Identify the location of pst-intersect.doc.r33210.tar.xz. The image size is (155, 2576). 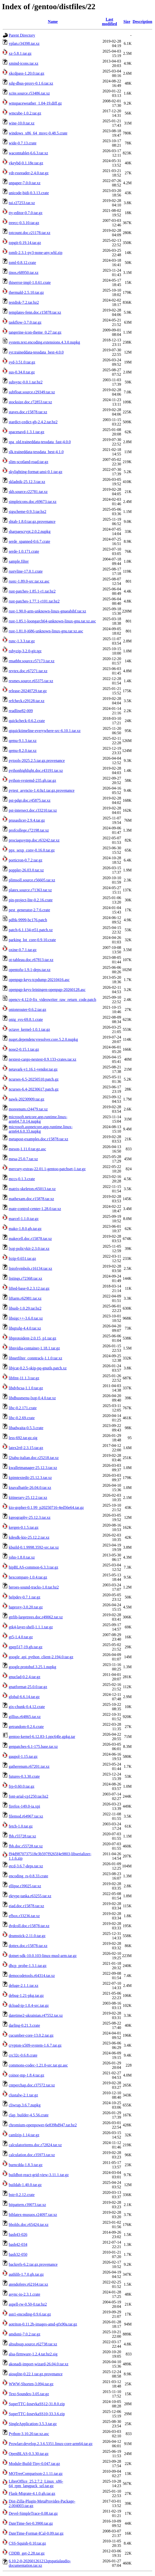
(33, 810).